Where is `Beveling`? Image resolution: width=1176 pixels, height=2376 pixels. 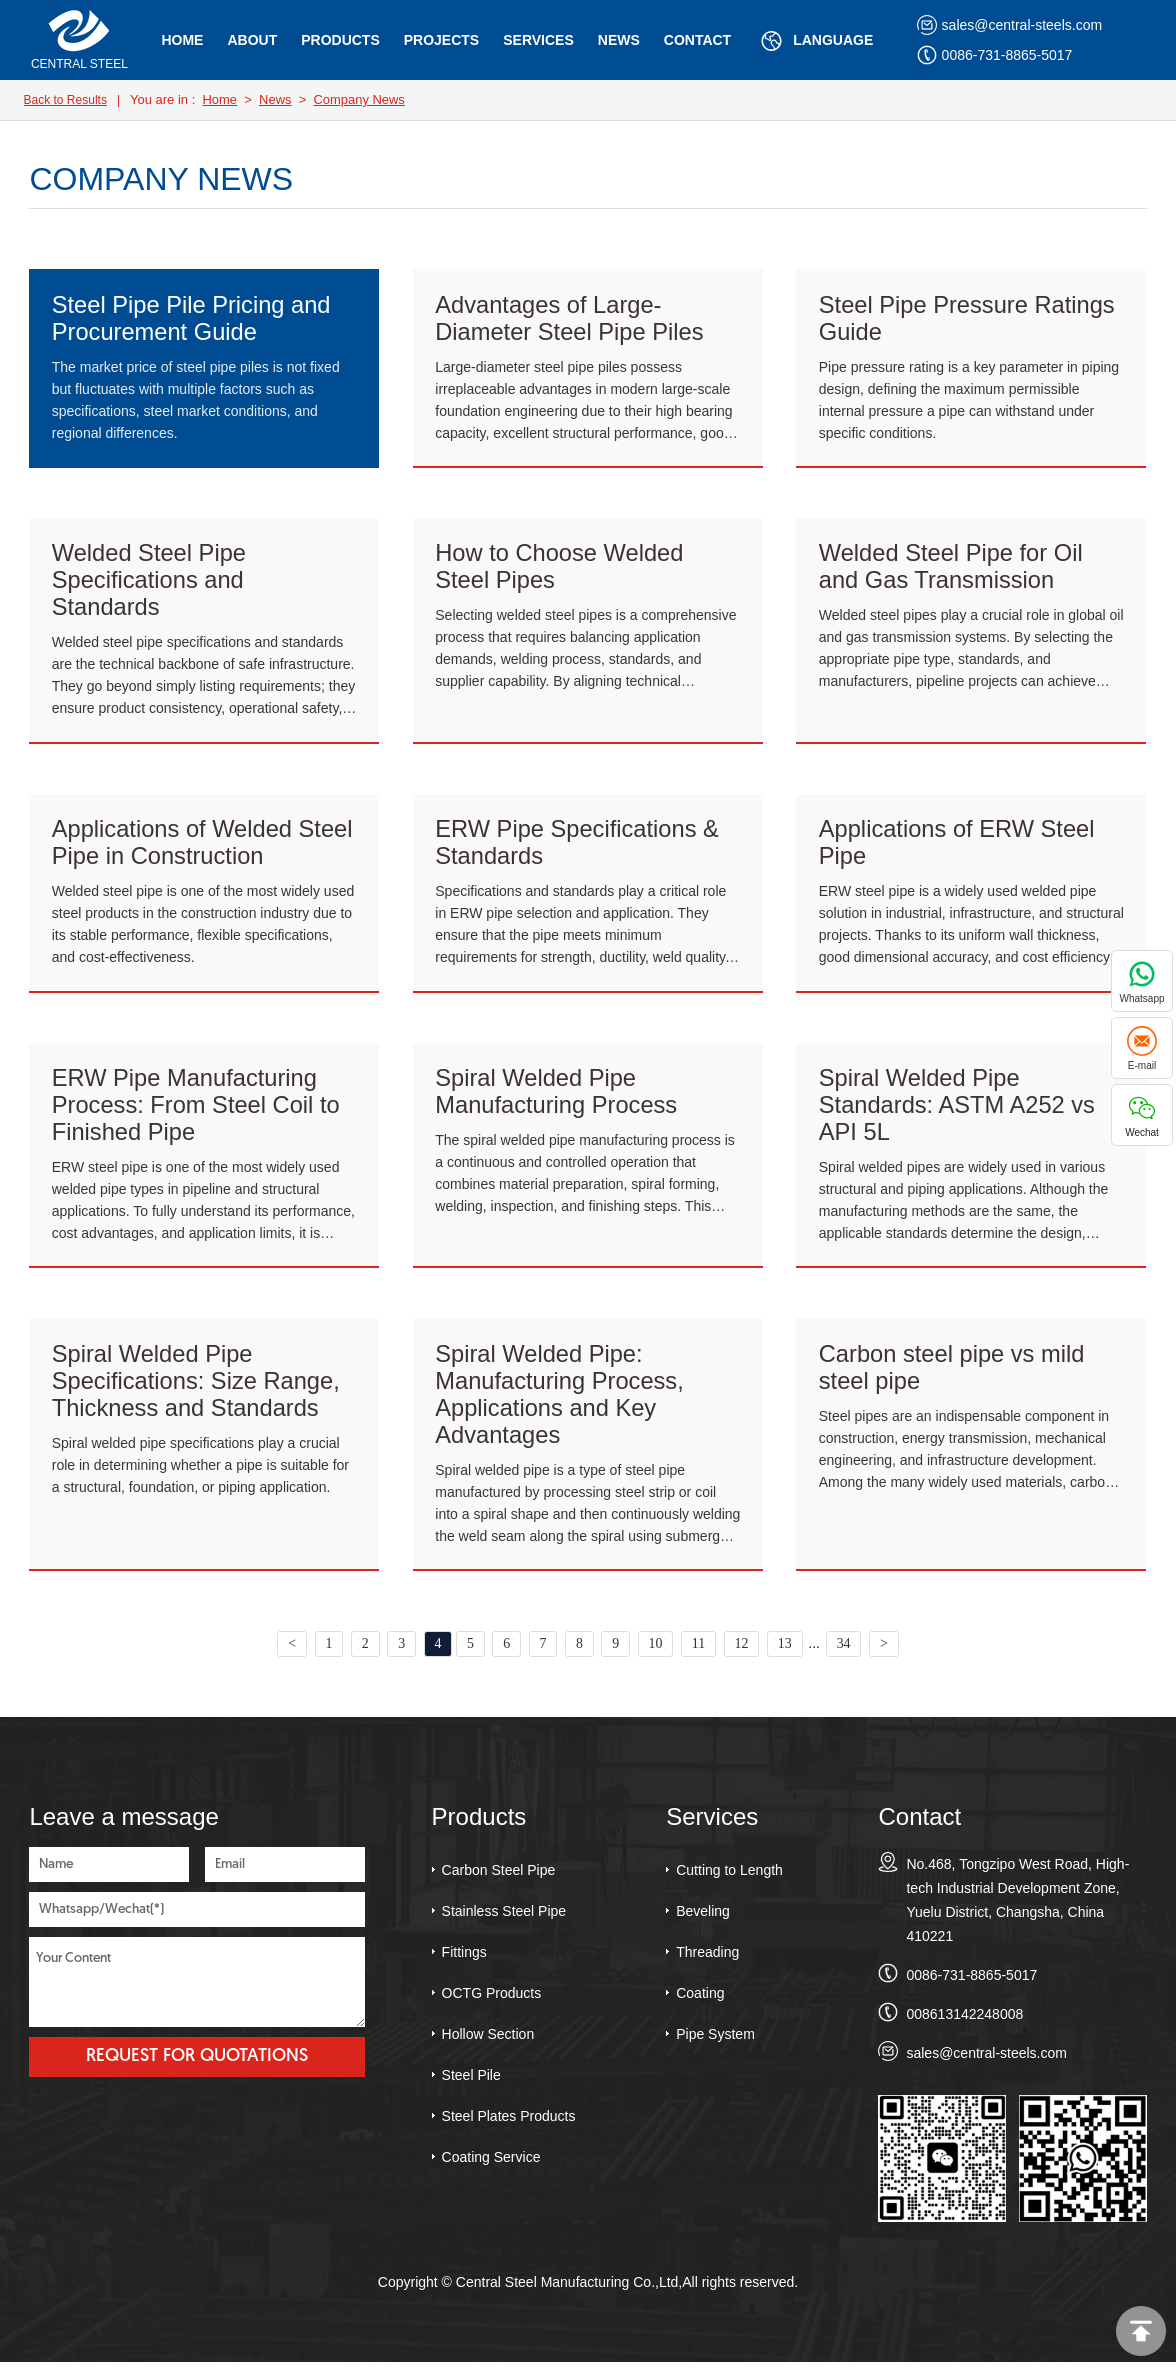 Beveling is located at coordinates (703, 1924).